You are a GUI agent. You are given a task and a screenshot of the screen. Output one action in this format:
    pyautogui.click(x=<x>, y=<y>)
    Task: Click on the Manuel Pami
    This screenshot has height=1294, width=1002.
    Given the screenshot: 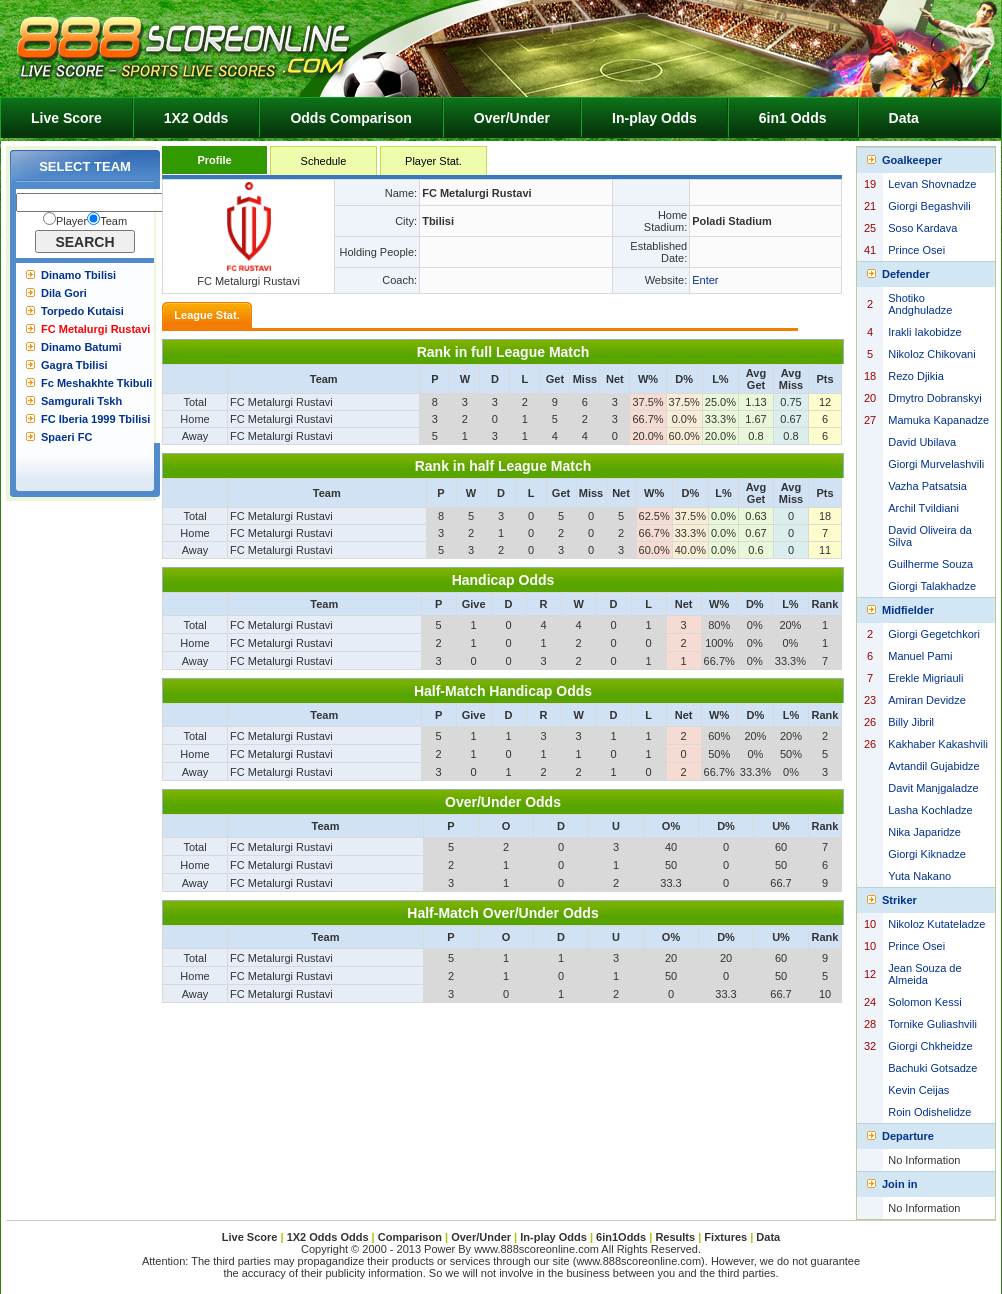 What is the action you would take?
    pyautogui.click(x=920, y=656)
    